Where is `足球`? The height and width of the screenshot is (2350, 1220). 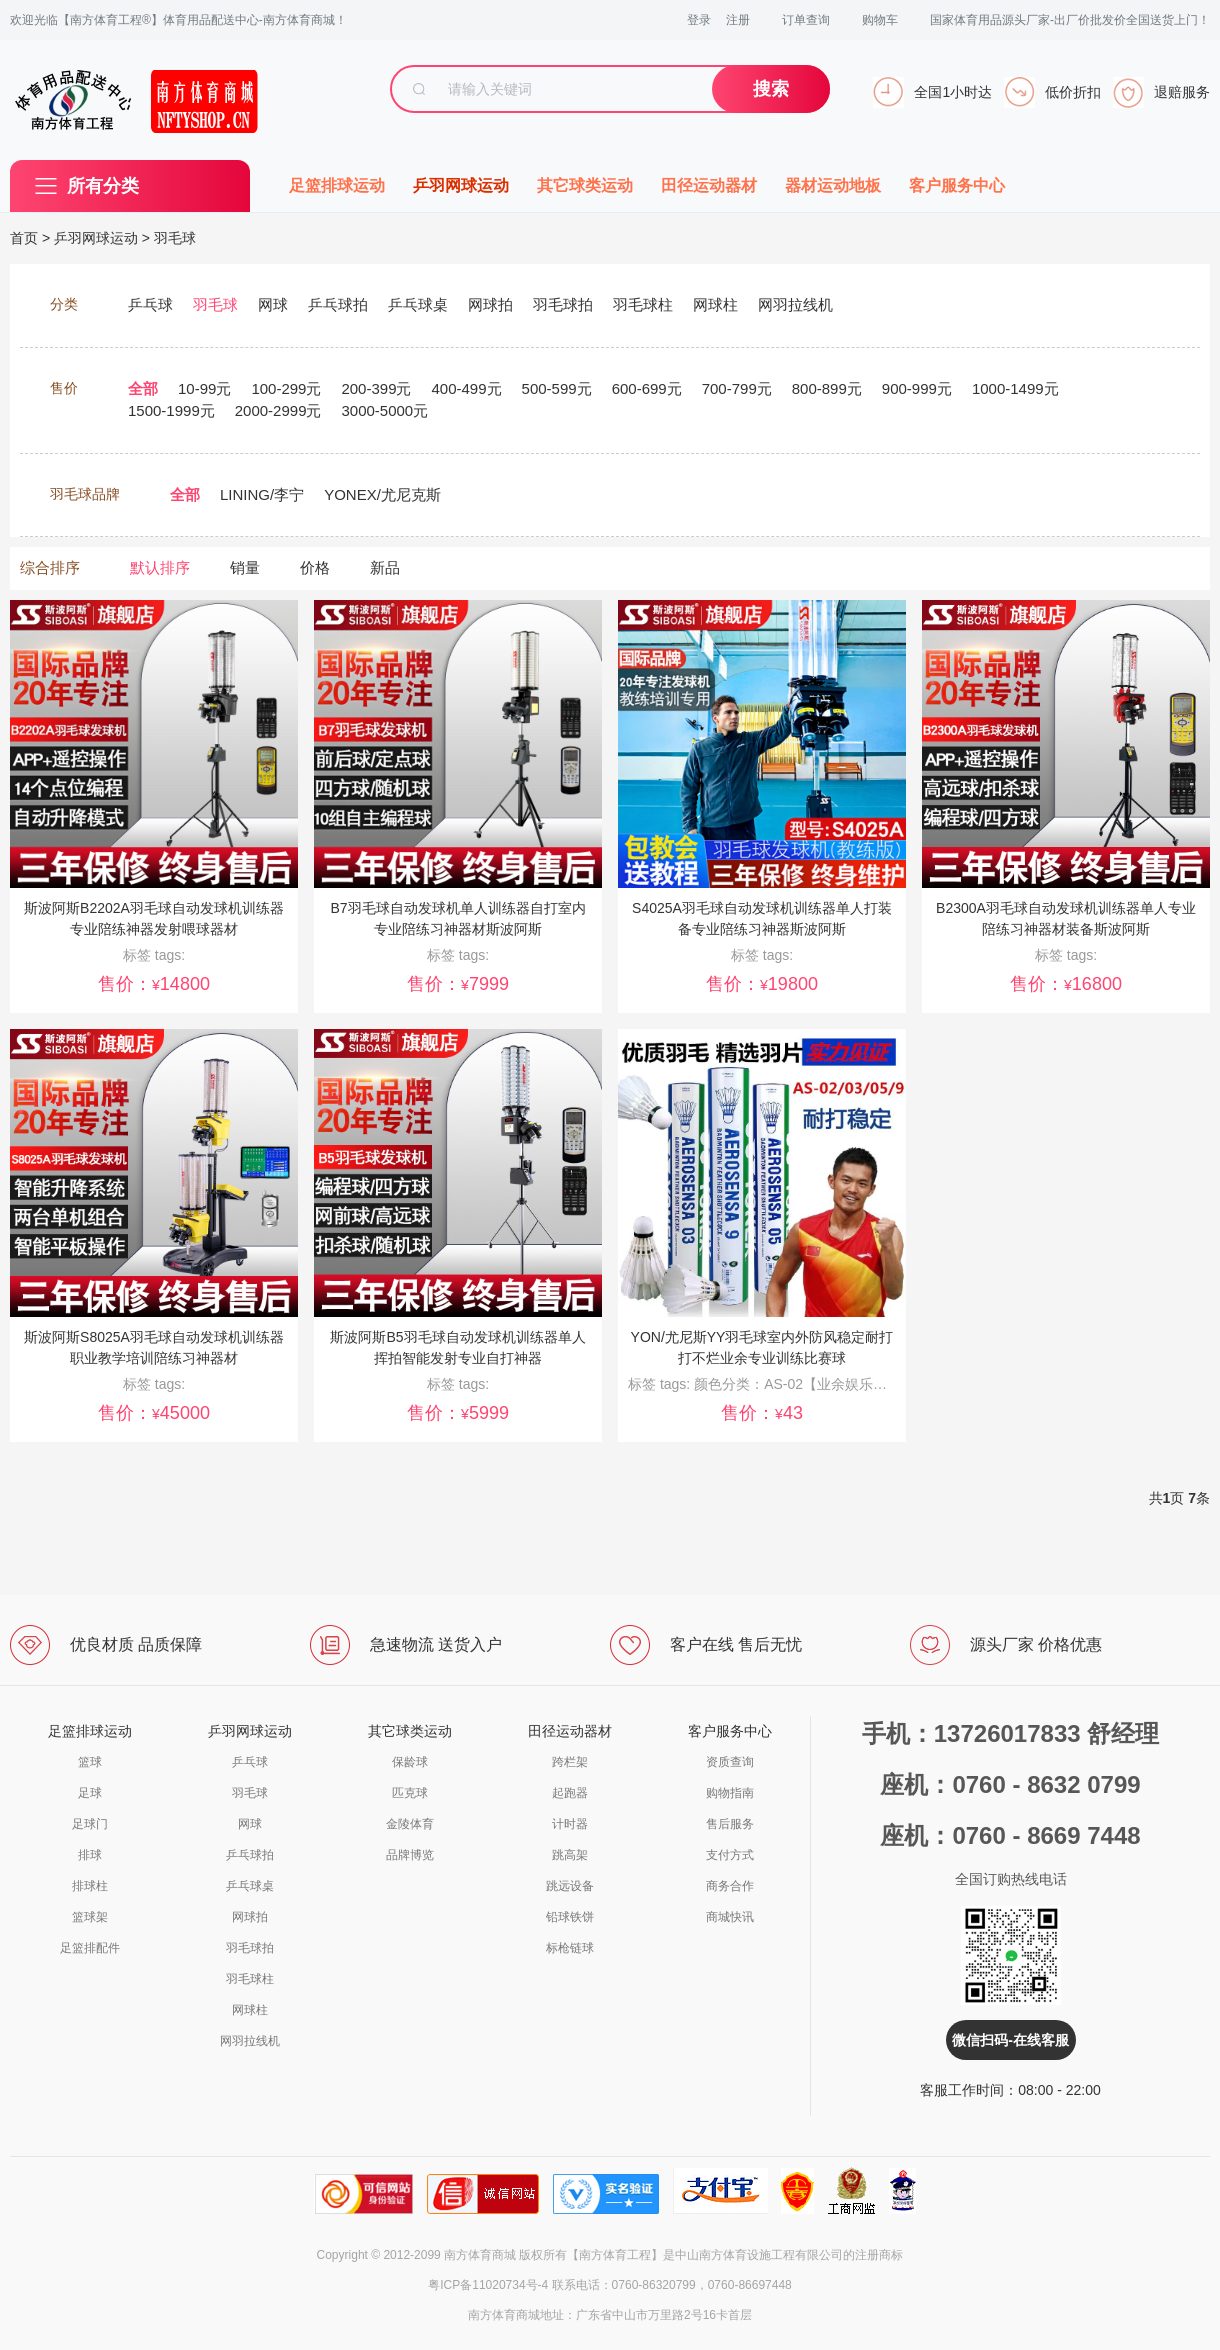
足球 is located at coordinates (90, 1793).